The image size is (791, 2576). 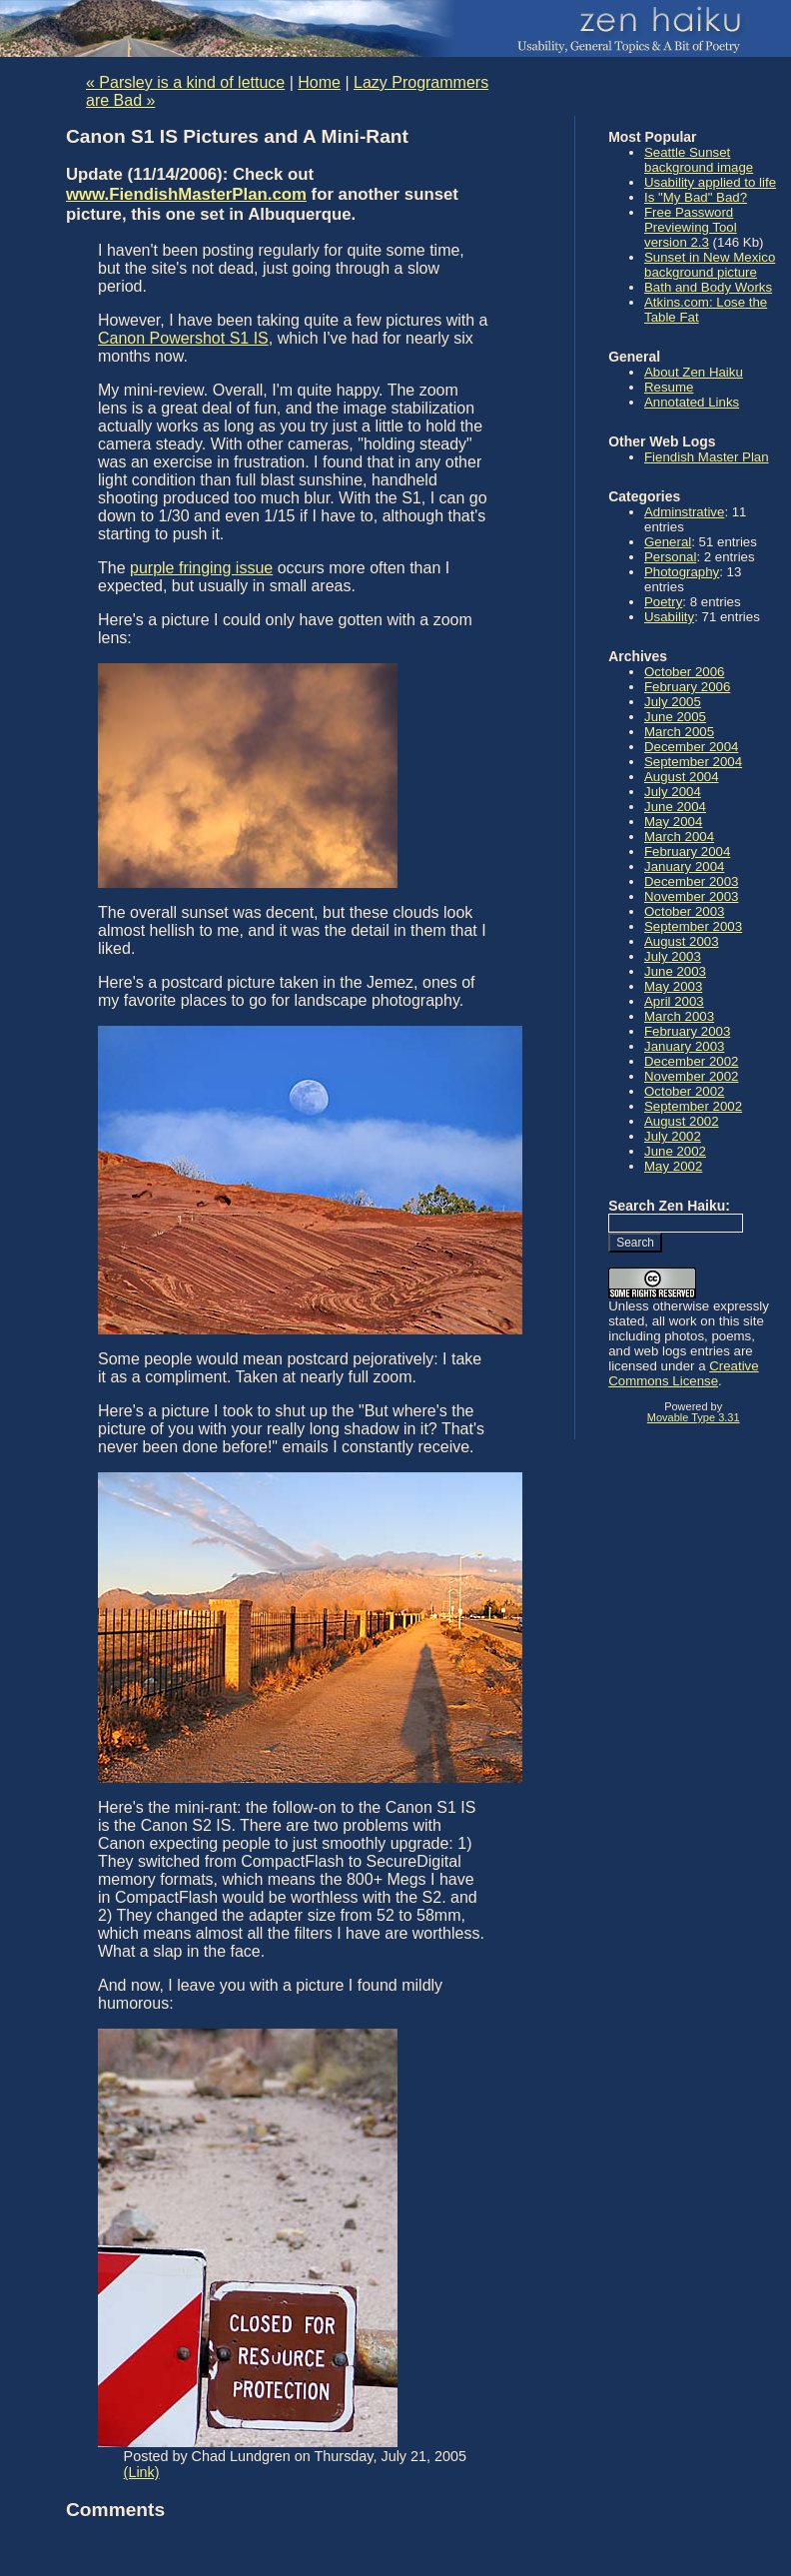 What do you see at coordinates (675, 1151) in the screenshot?
I see `June 2002` at bounding box center [675, 1151].